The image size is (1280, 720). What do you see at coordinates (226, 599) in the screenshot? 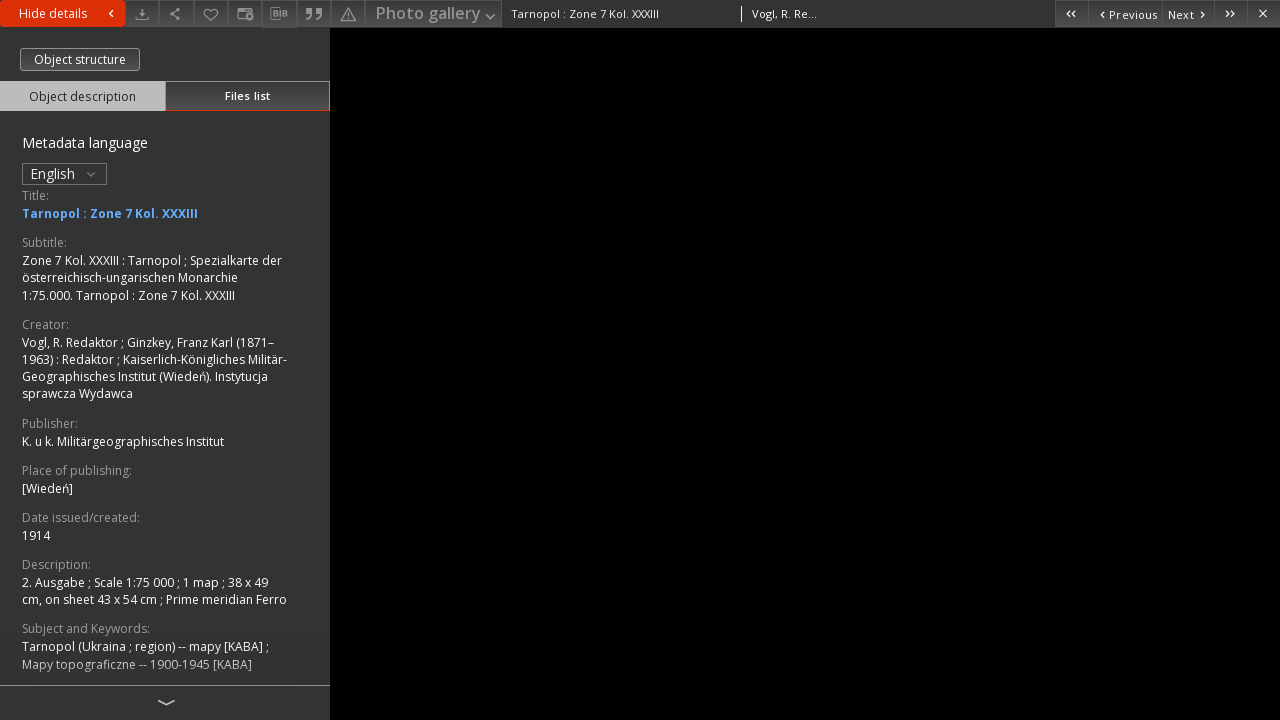
I see `Prime meridian Ferro` at bounding box center [226, 599].